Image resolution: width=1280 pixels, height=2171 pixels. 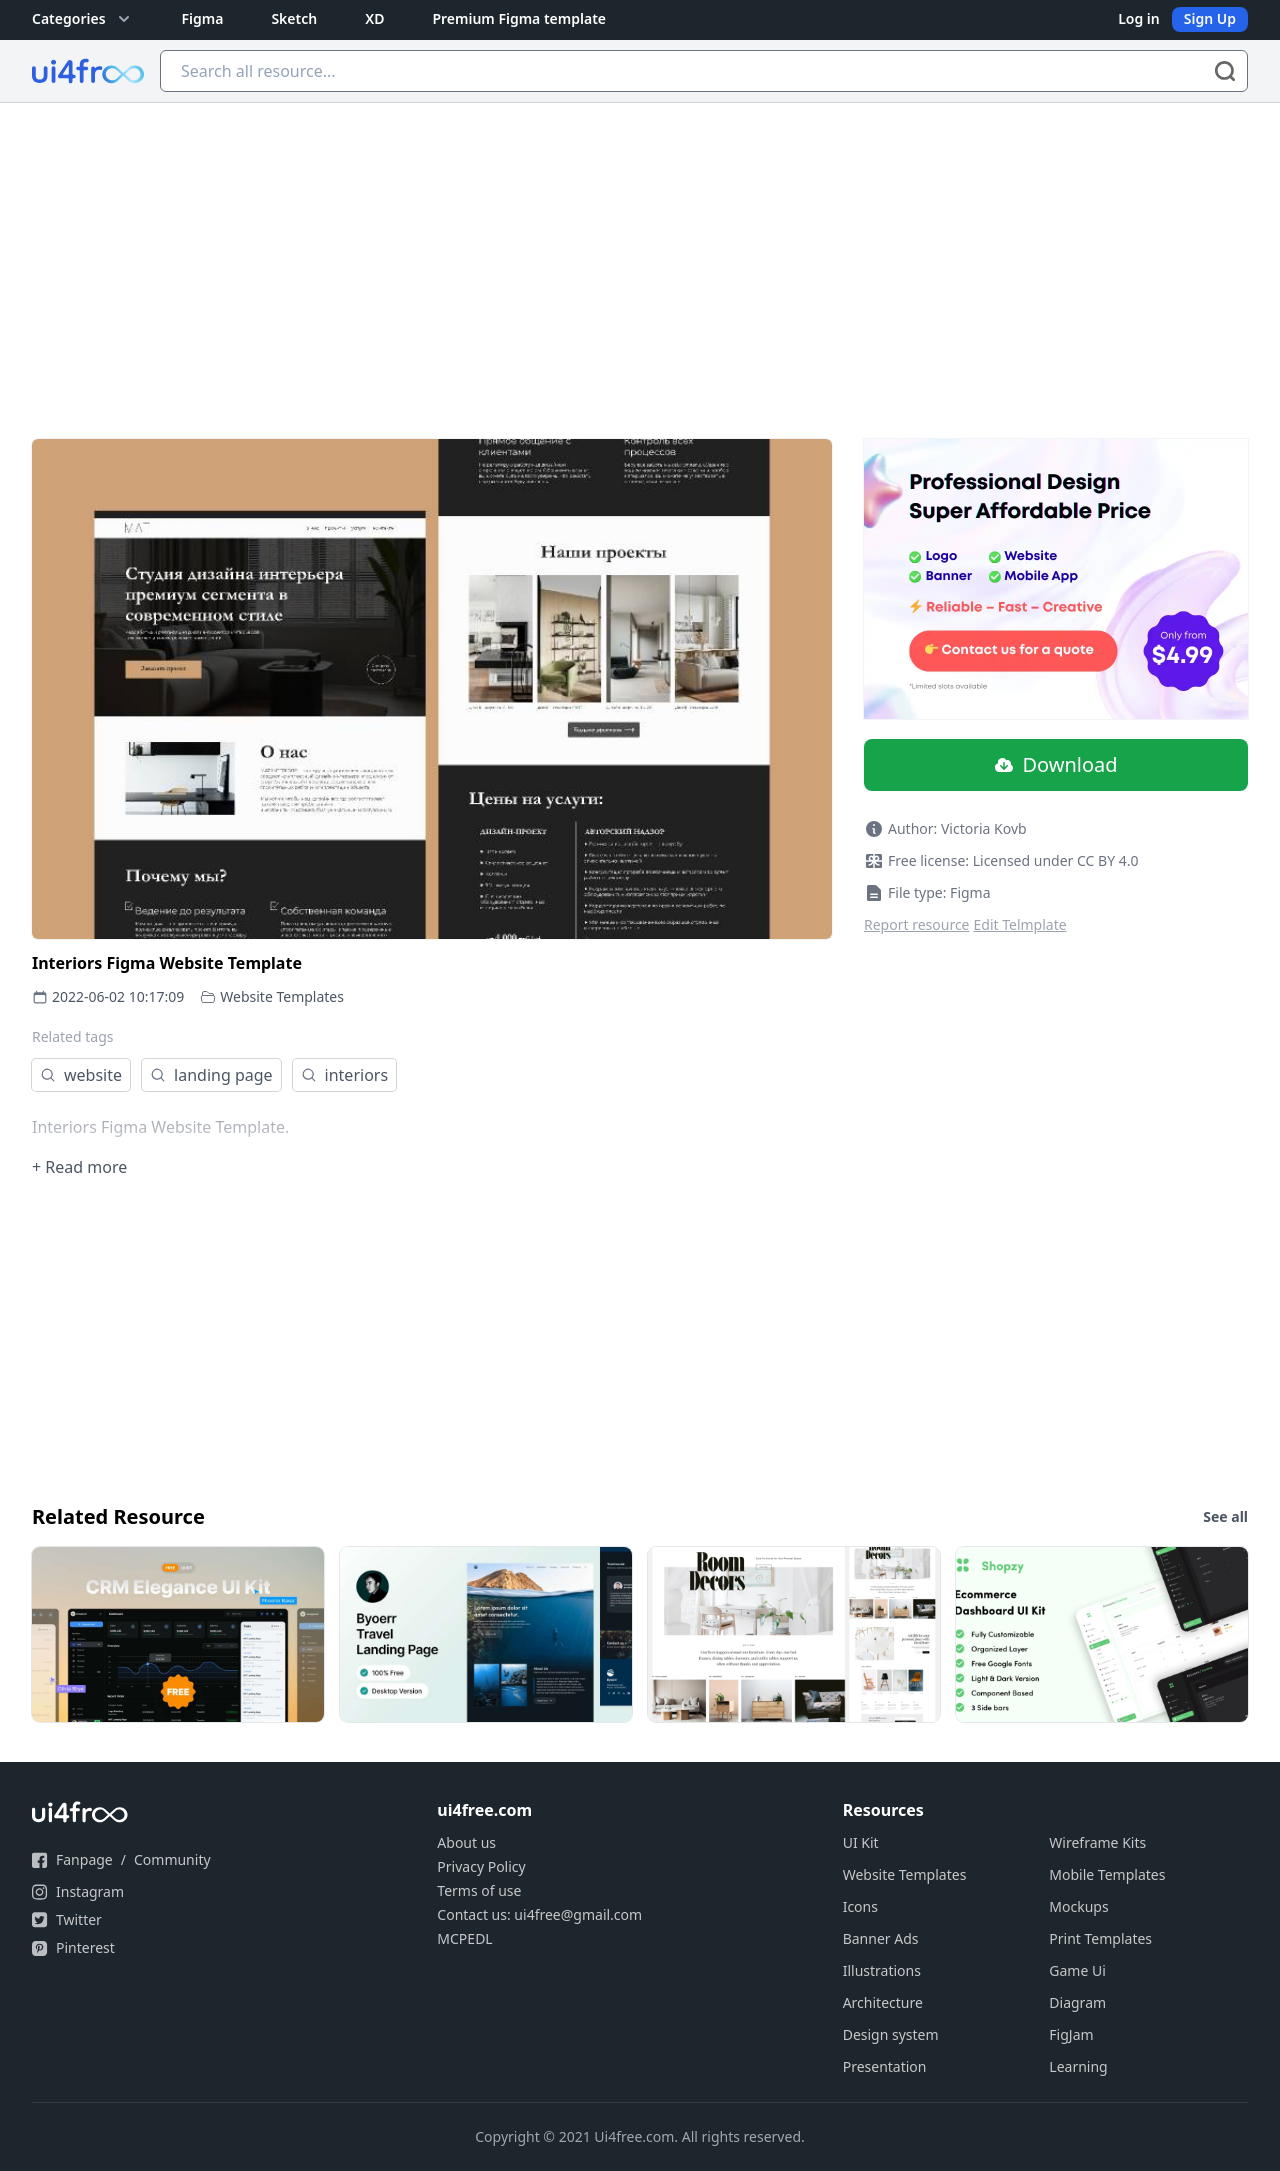 I want to click on Mockups, so click(x=1078, y=1906).